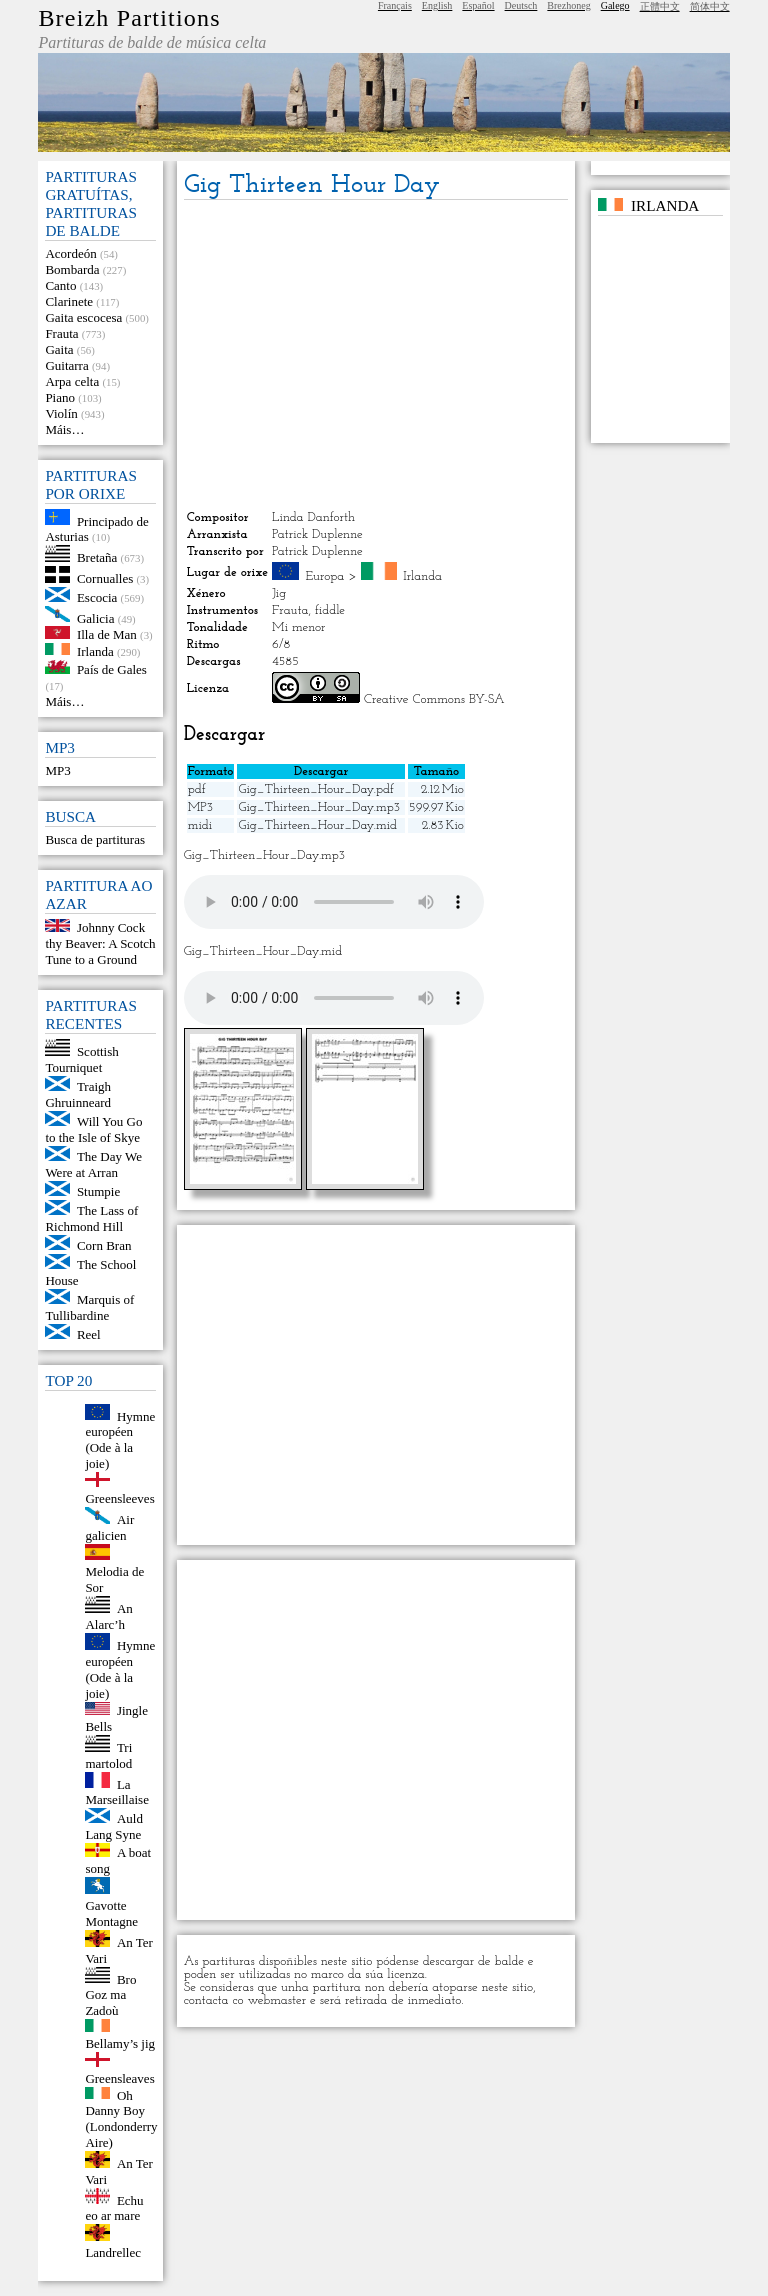  Describe the element at coordinates (81, 1059) in the screenshot. I see `Scottish Tourniquet` at that location.